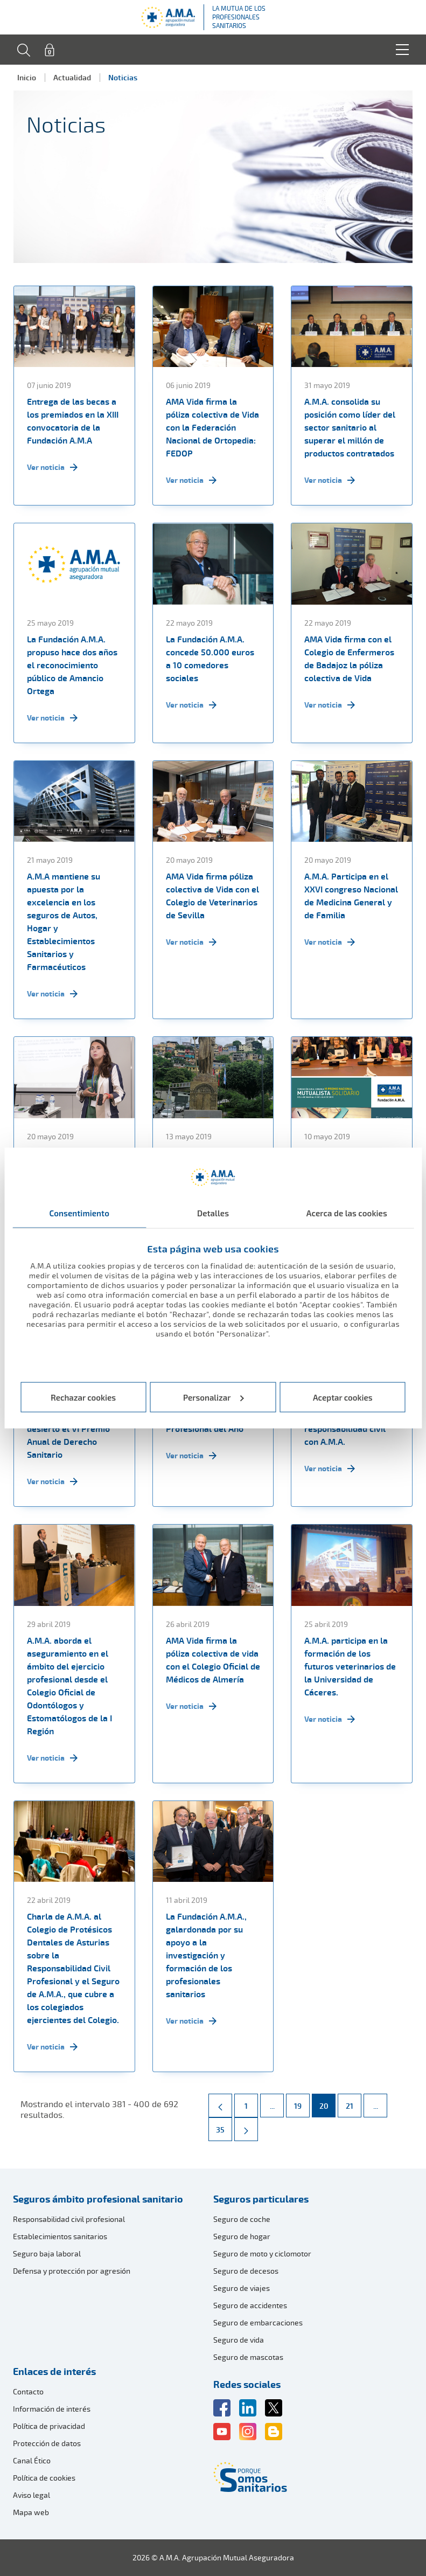  What do you see at coordinates (261, 2199) in the screenshot?
I see `Seguros particulares` at bounding box center [261, 2199].